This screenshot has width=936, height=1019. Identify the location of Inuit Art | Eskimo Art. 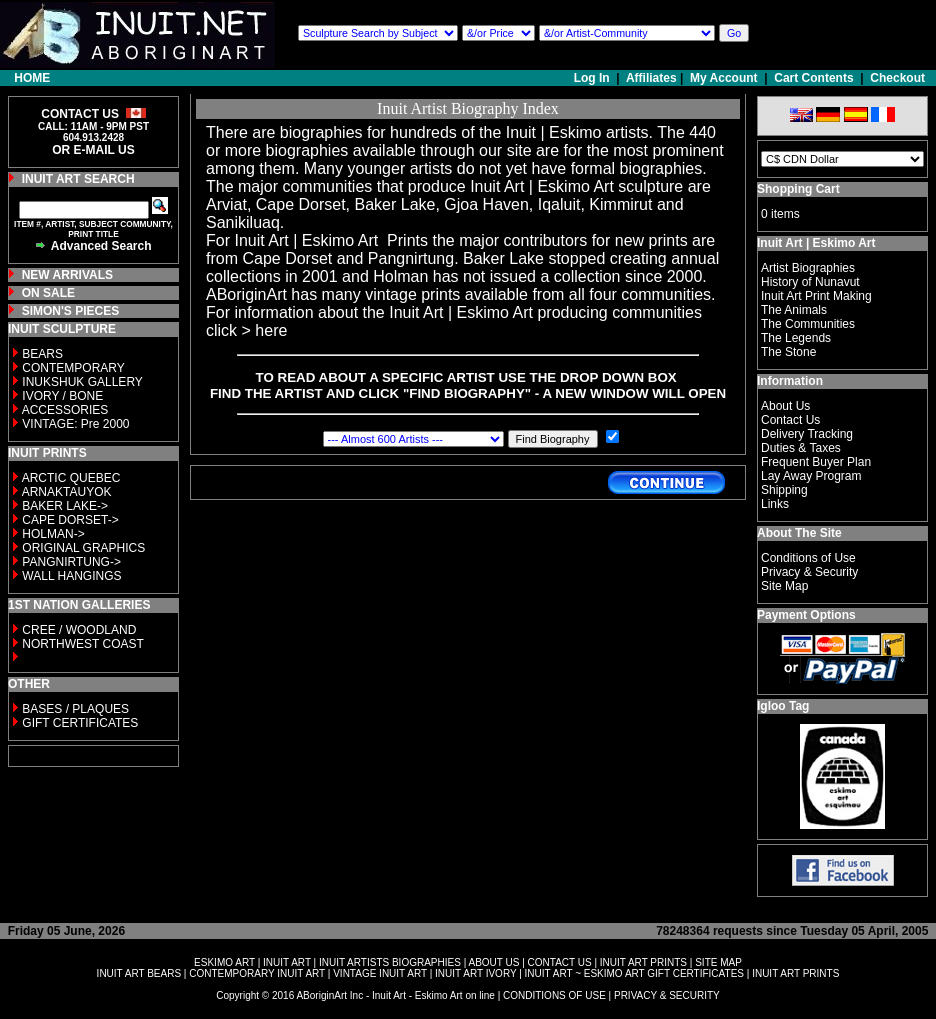
(542, 186).